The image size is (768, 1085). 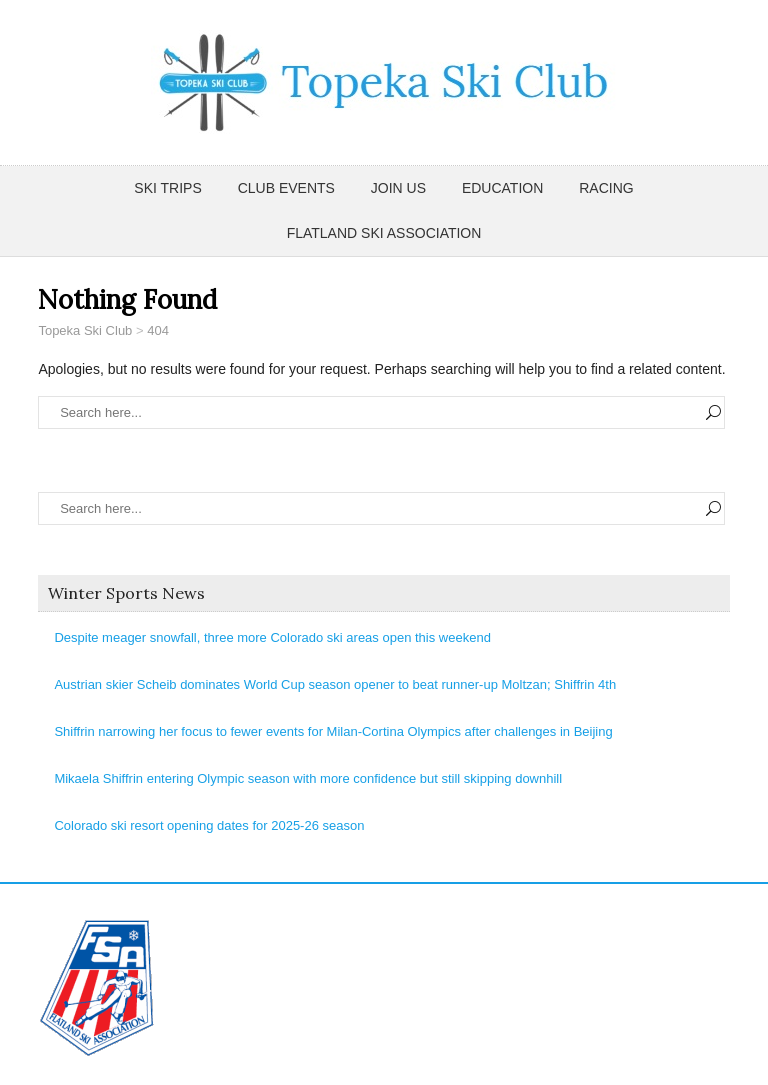 What do you see at coordinates (606, 188) in the screenshot?
I see `Racing` at bounding box center [606, 188].